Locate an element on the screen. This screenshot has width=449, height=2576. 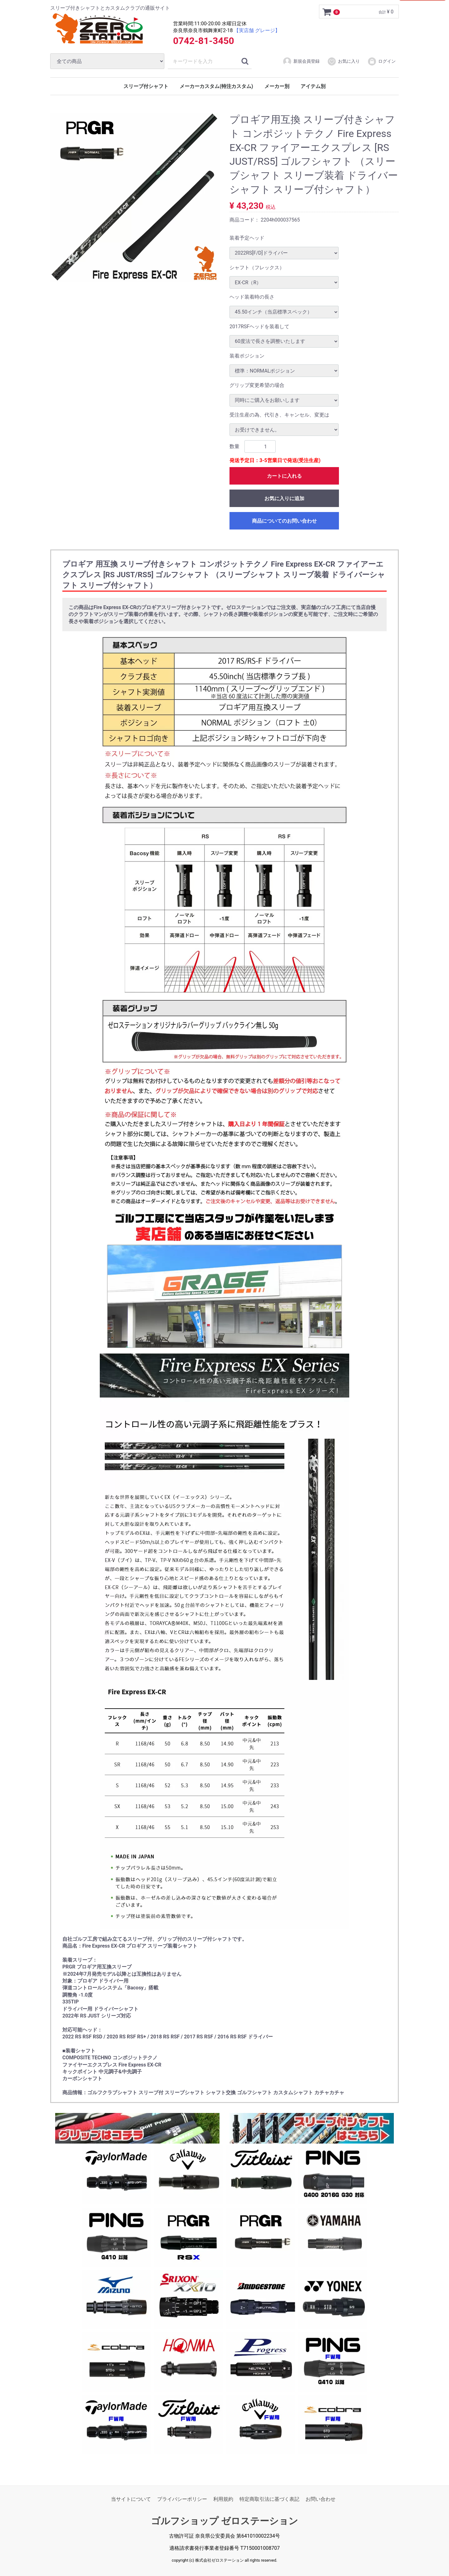
プライバシーポリシー is located at coordinates (182, 2499).